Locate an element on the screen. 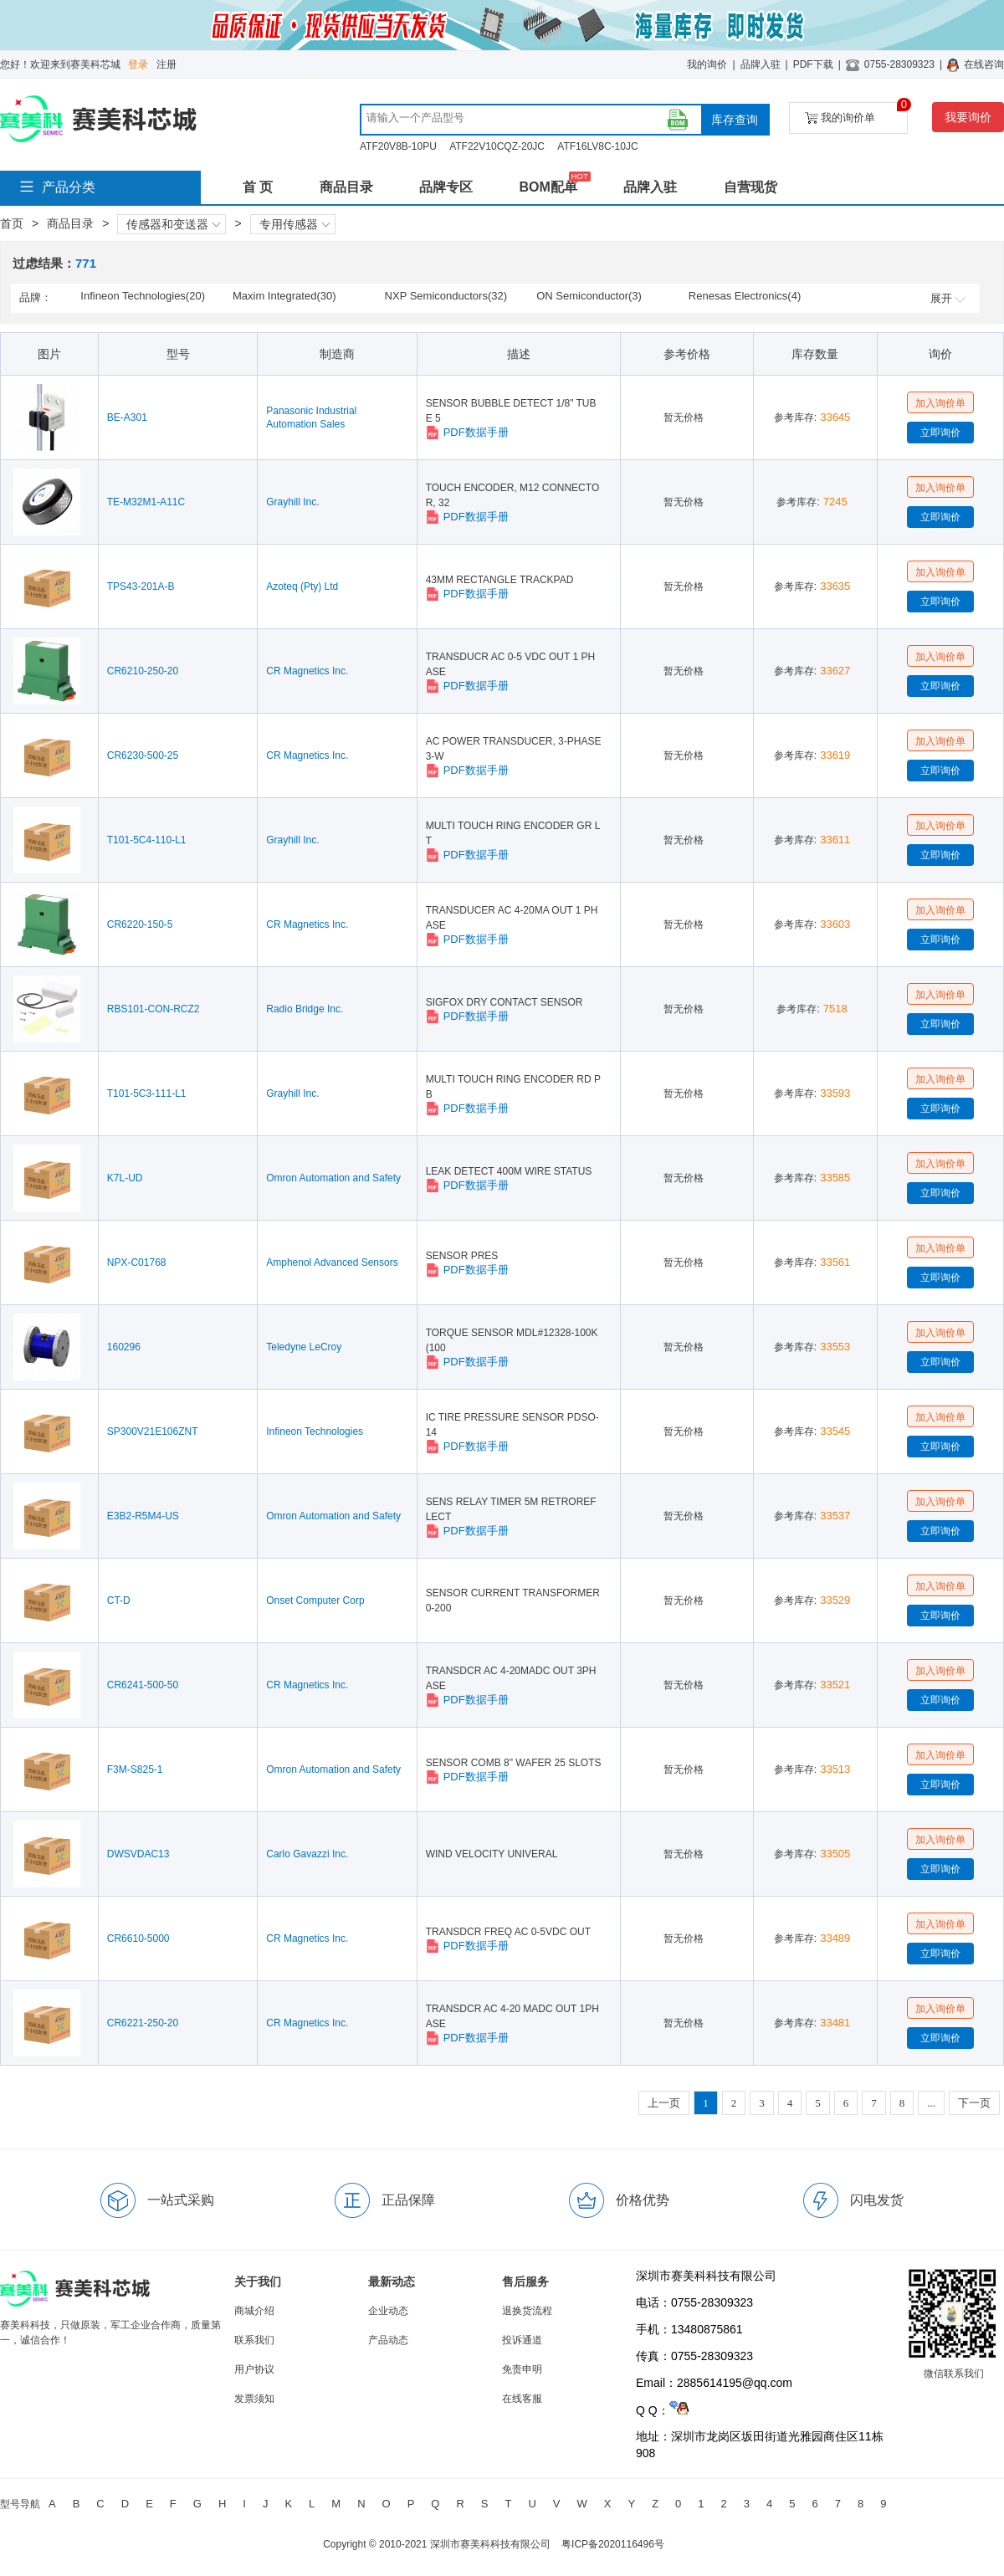  DWSVDAC13 is located at coordinates (138, 1854).